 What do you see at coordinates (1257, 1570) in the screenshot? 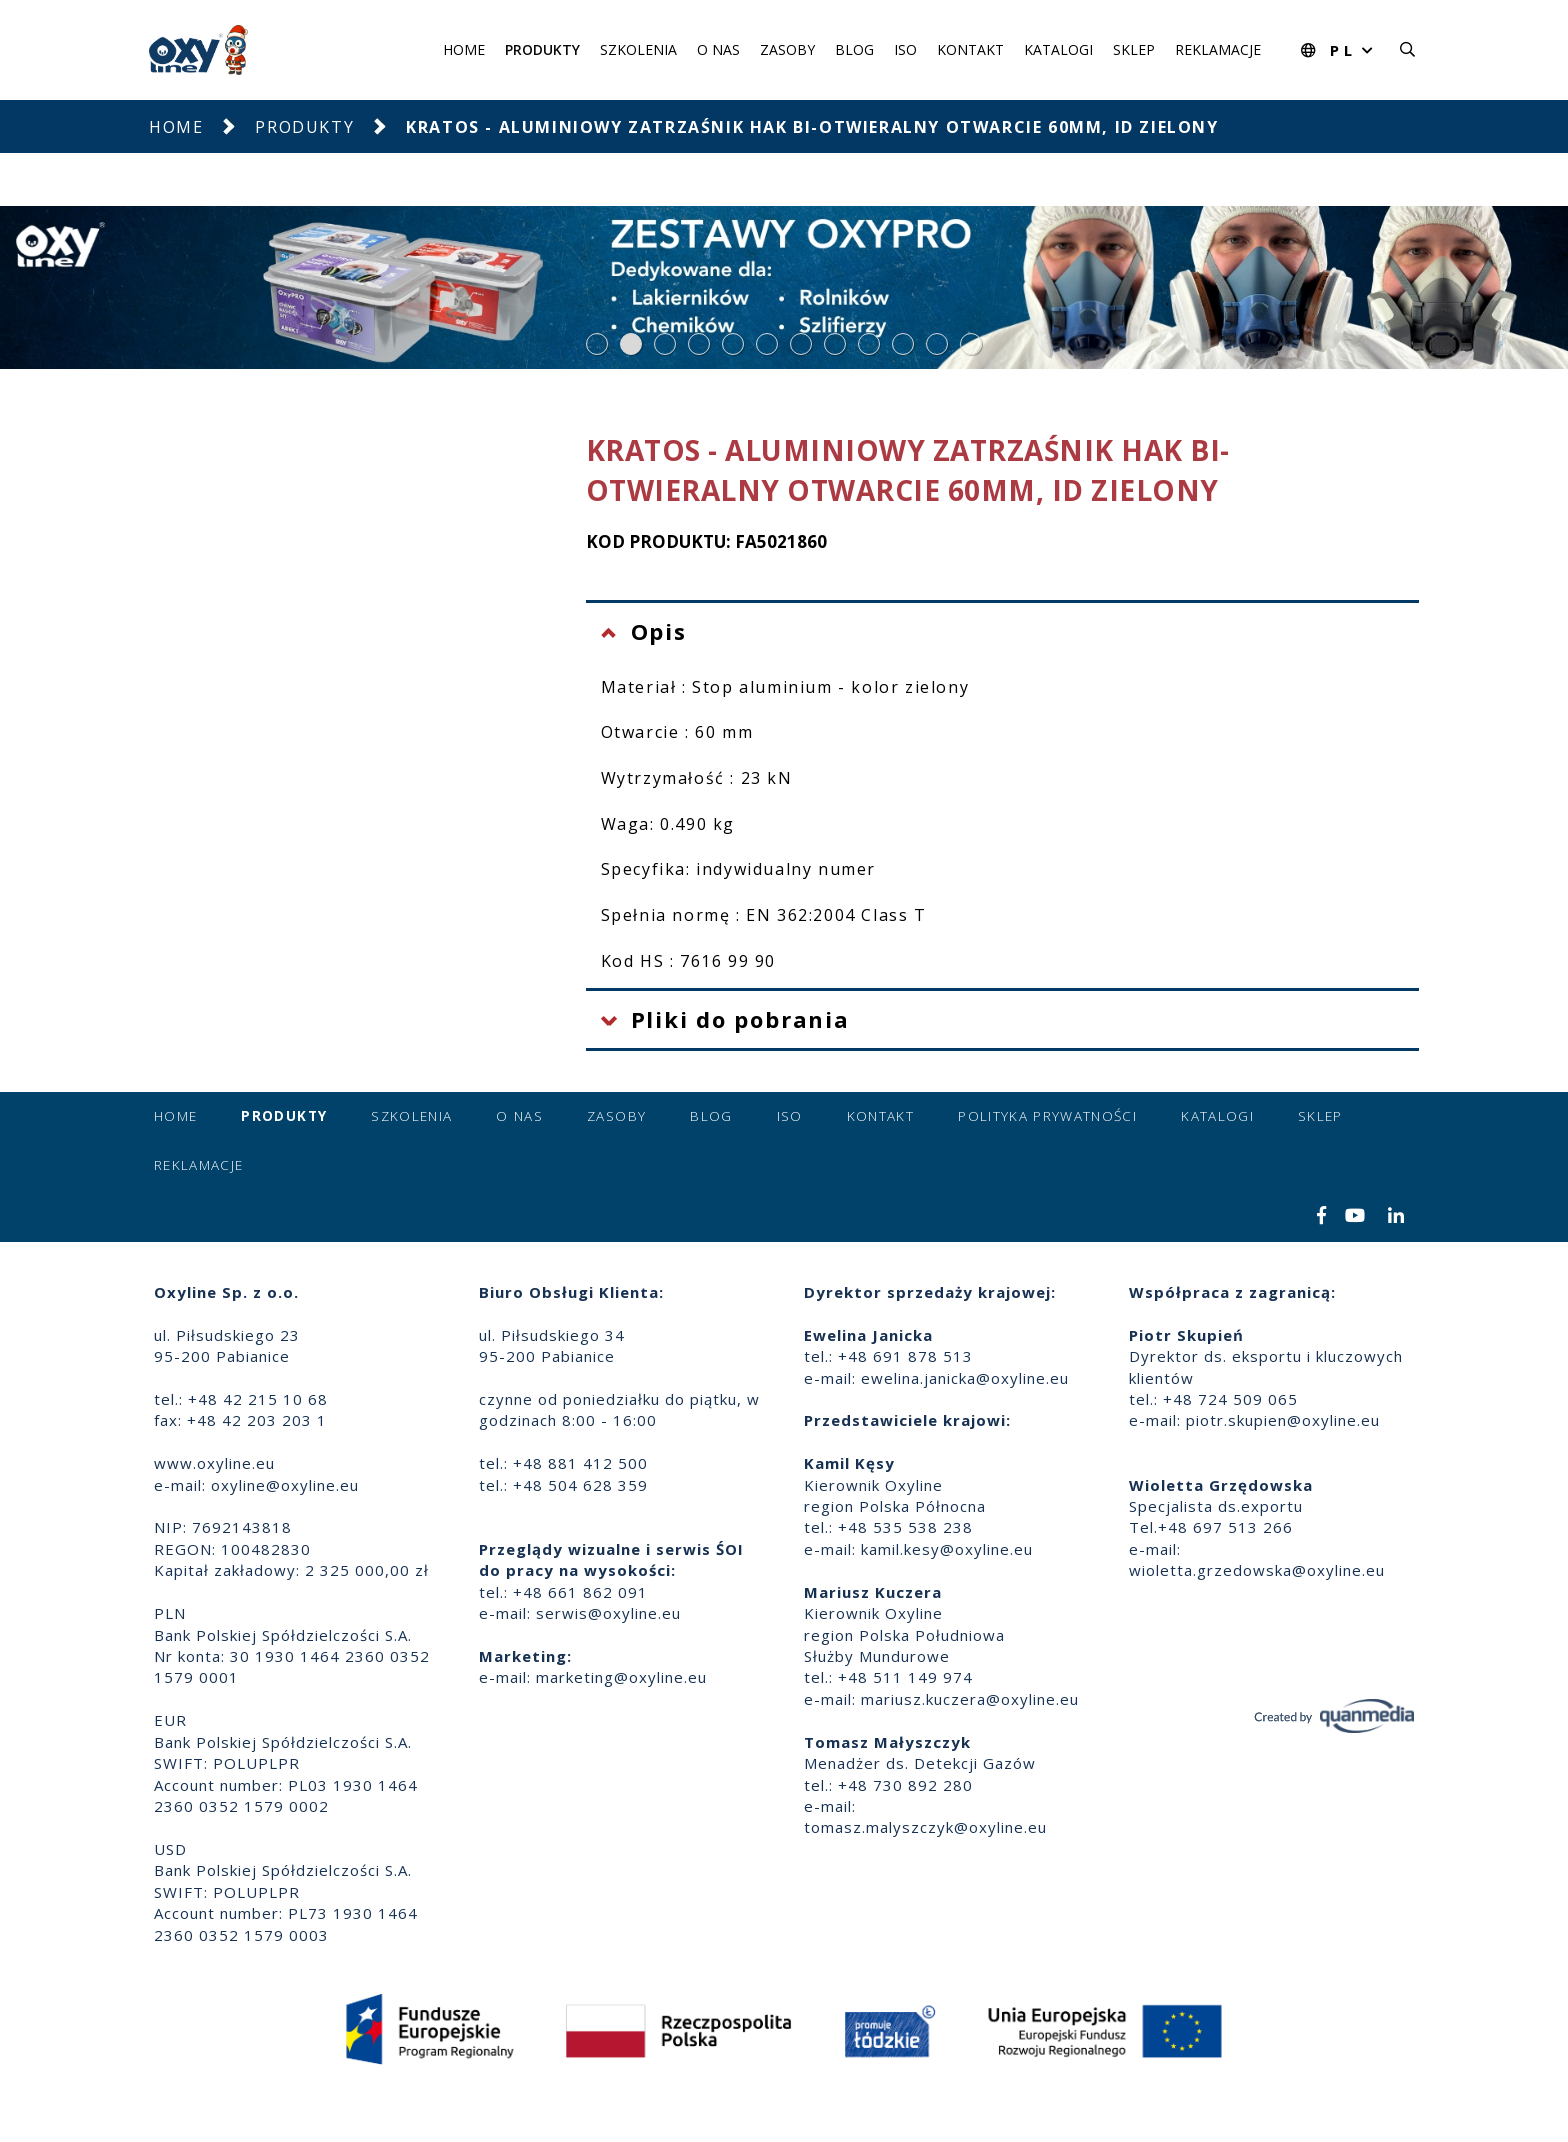
I see `wioletta.grzedowska@oxyline.eu` at bounding box center [1257, 1570].